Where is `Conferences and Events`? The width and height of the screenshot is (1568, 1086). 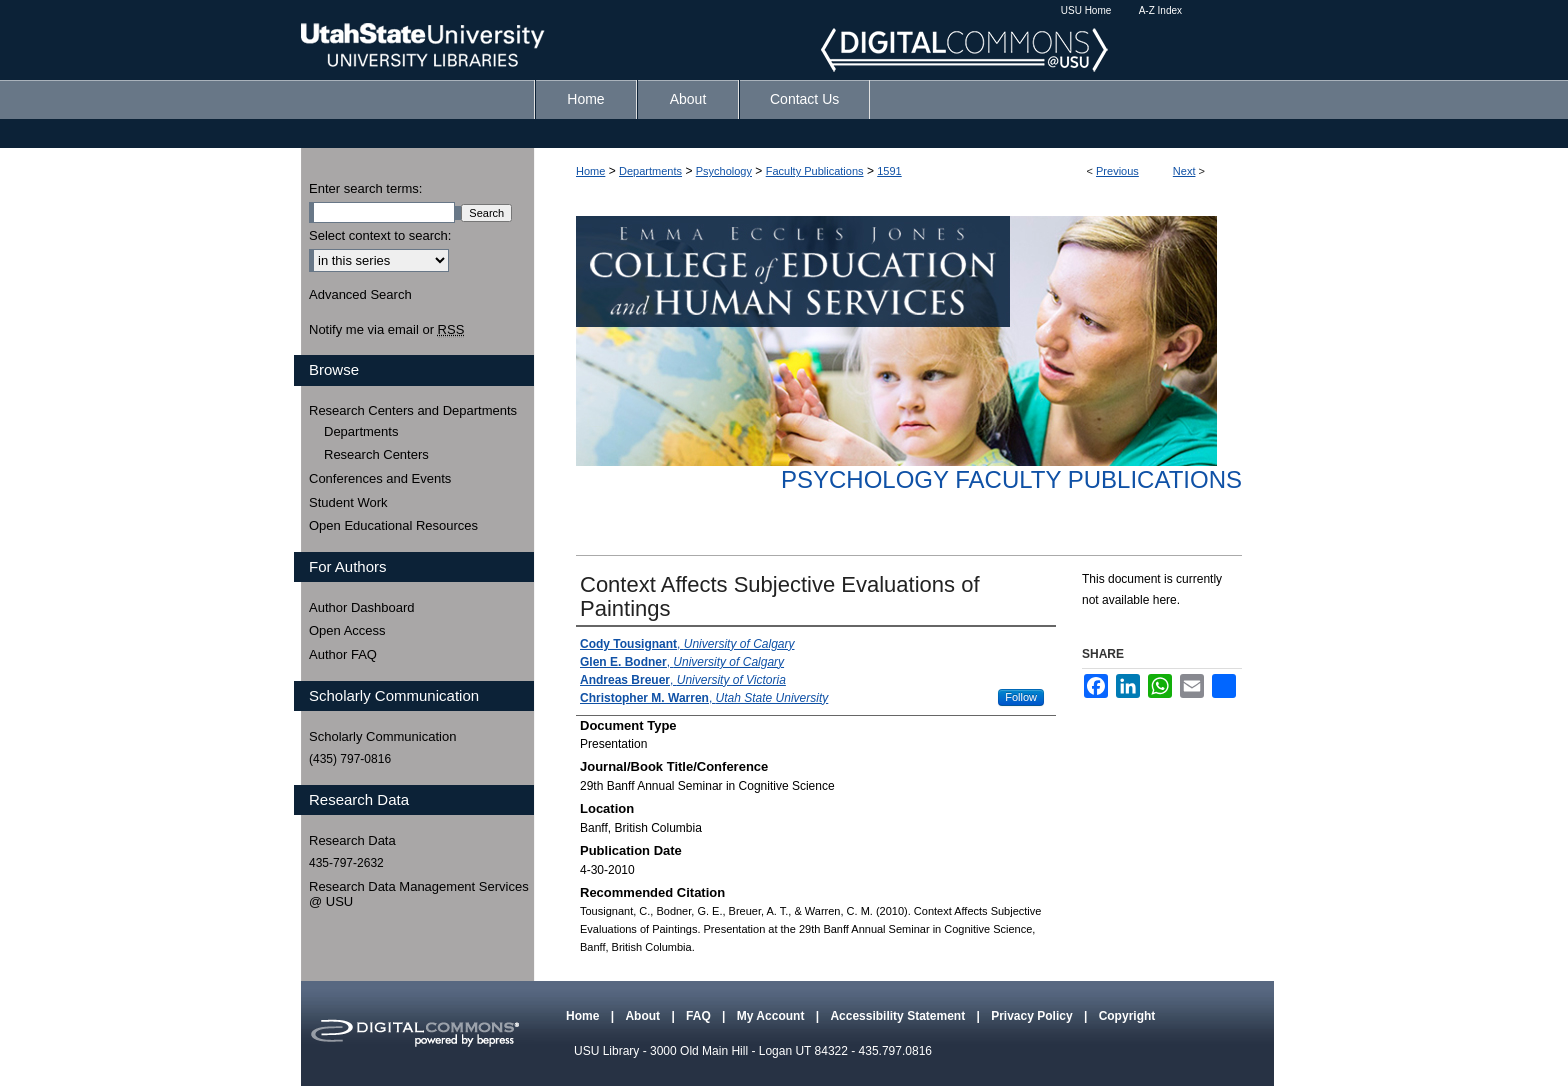 Conferences and Events is located at coordinates (380, 478).